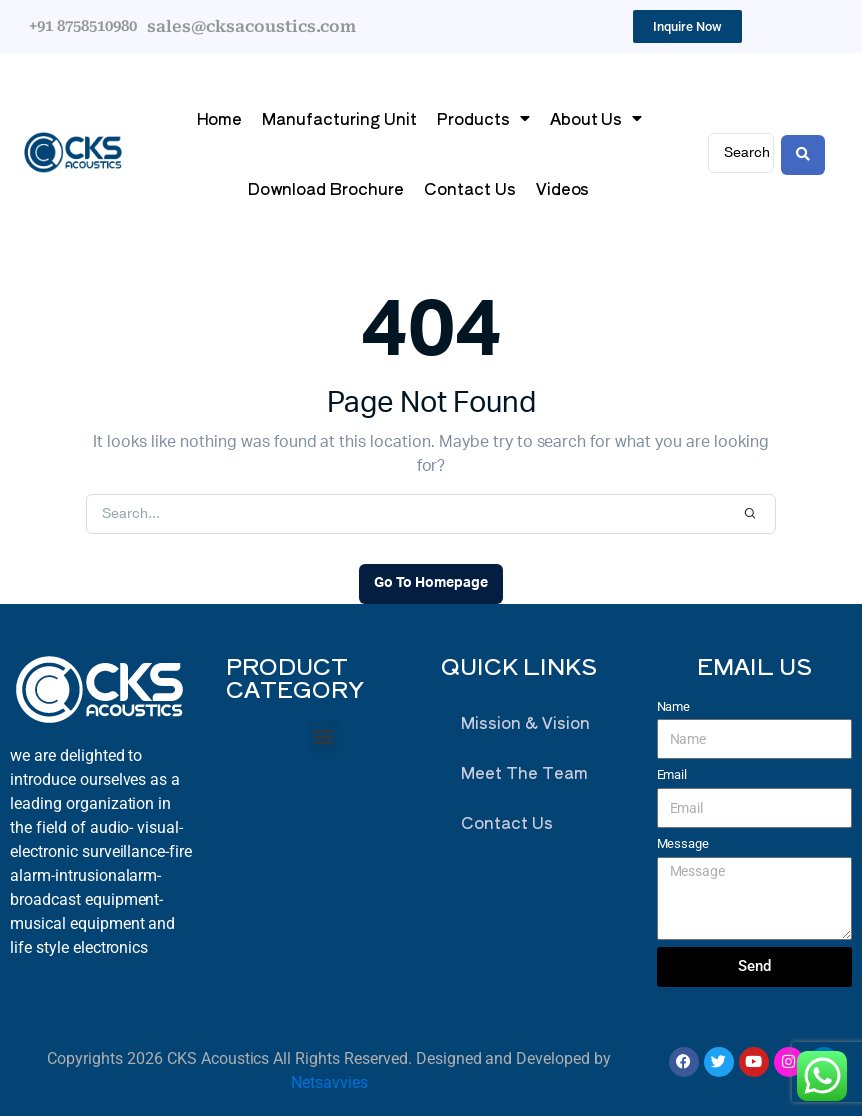  Describe the element at coordinates (803, 153) in the screenshot. I see `[Search submit]` at that location.